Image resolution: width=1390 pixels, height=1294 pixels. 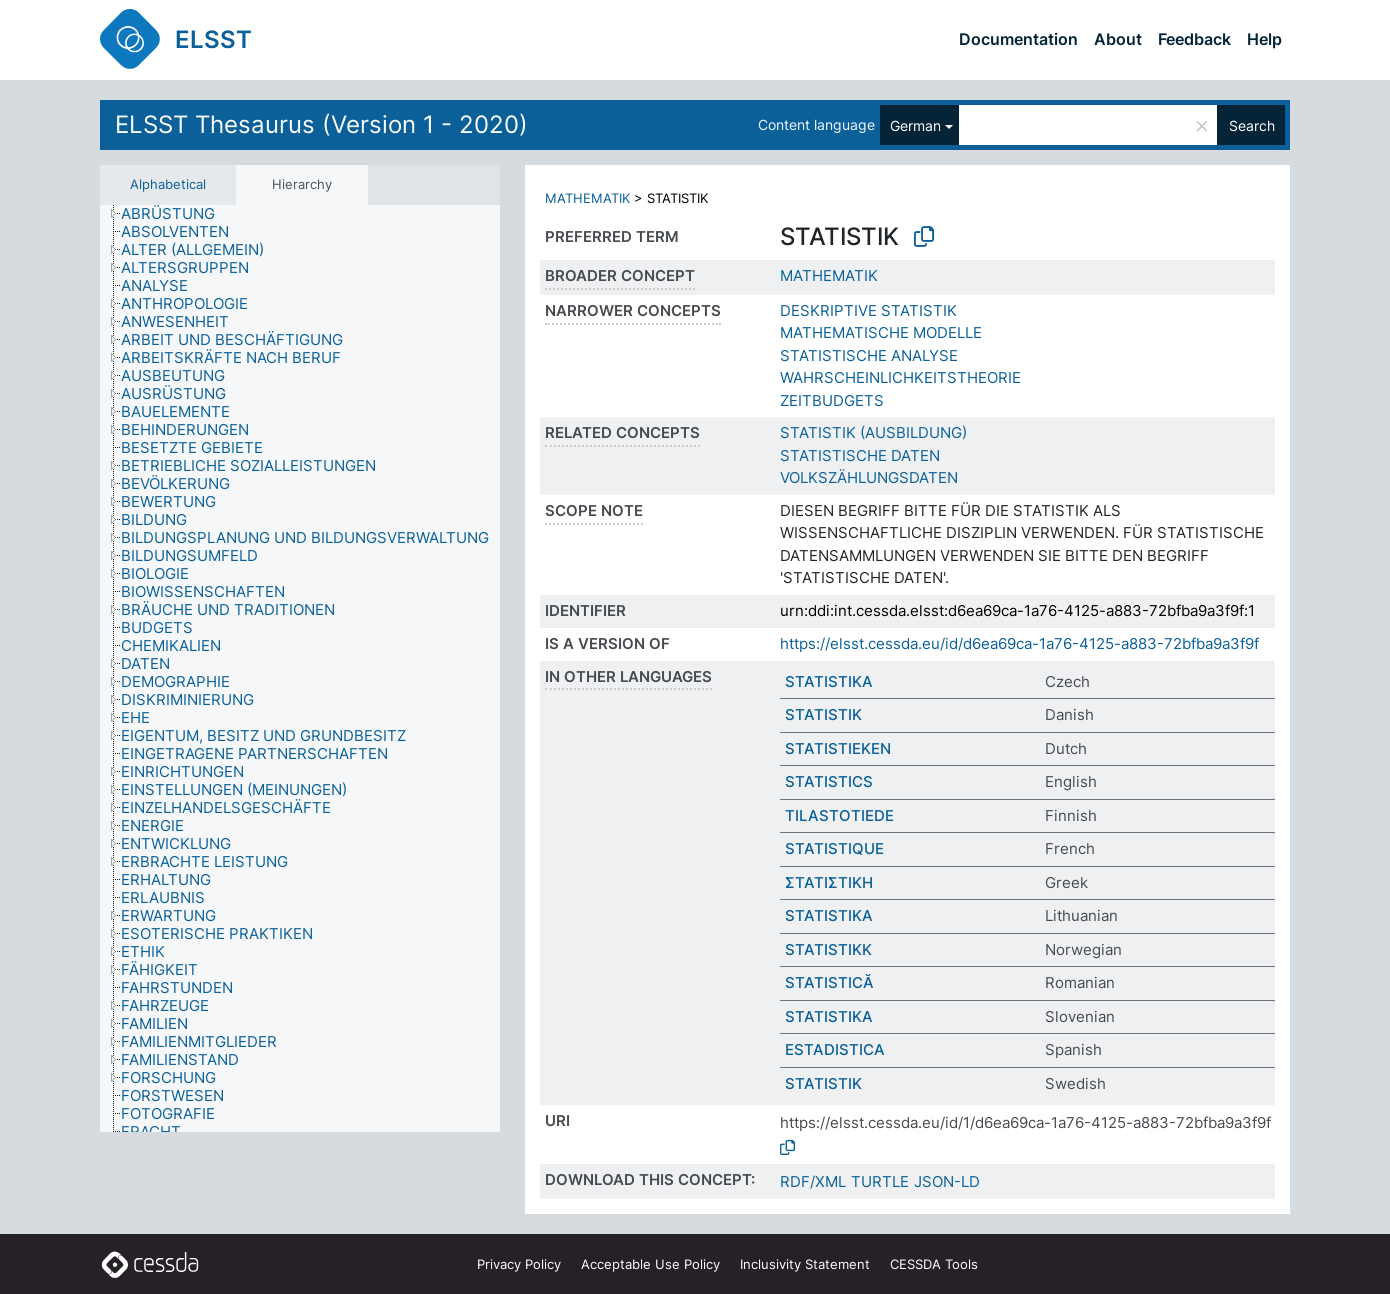 What do you see at coordinates (829, 781) in the screenshot?
I see `STATISTICS` at bounding box center [829, 781].